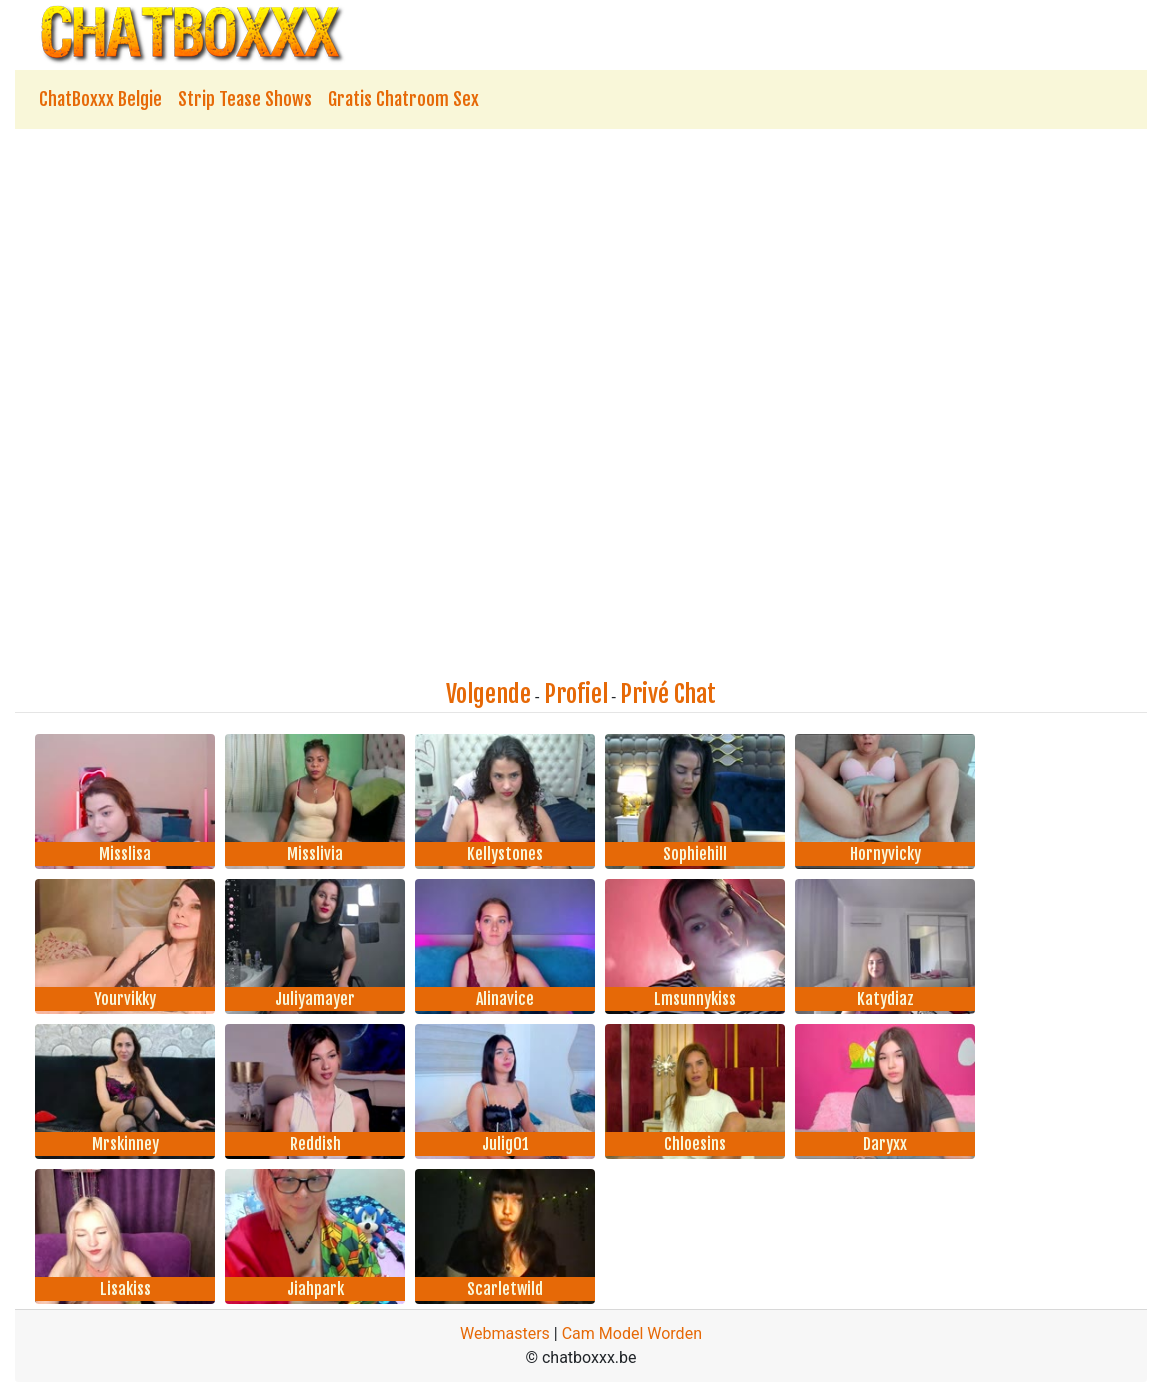 The width and height of the screenshot is (1162, 1382). Describe the element at coordinates (403, 99) in the screenshot. I see `Gratis Chatroom Sex` at that location.